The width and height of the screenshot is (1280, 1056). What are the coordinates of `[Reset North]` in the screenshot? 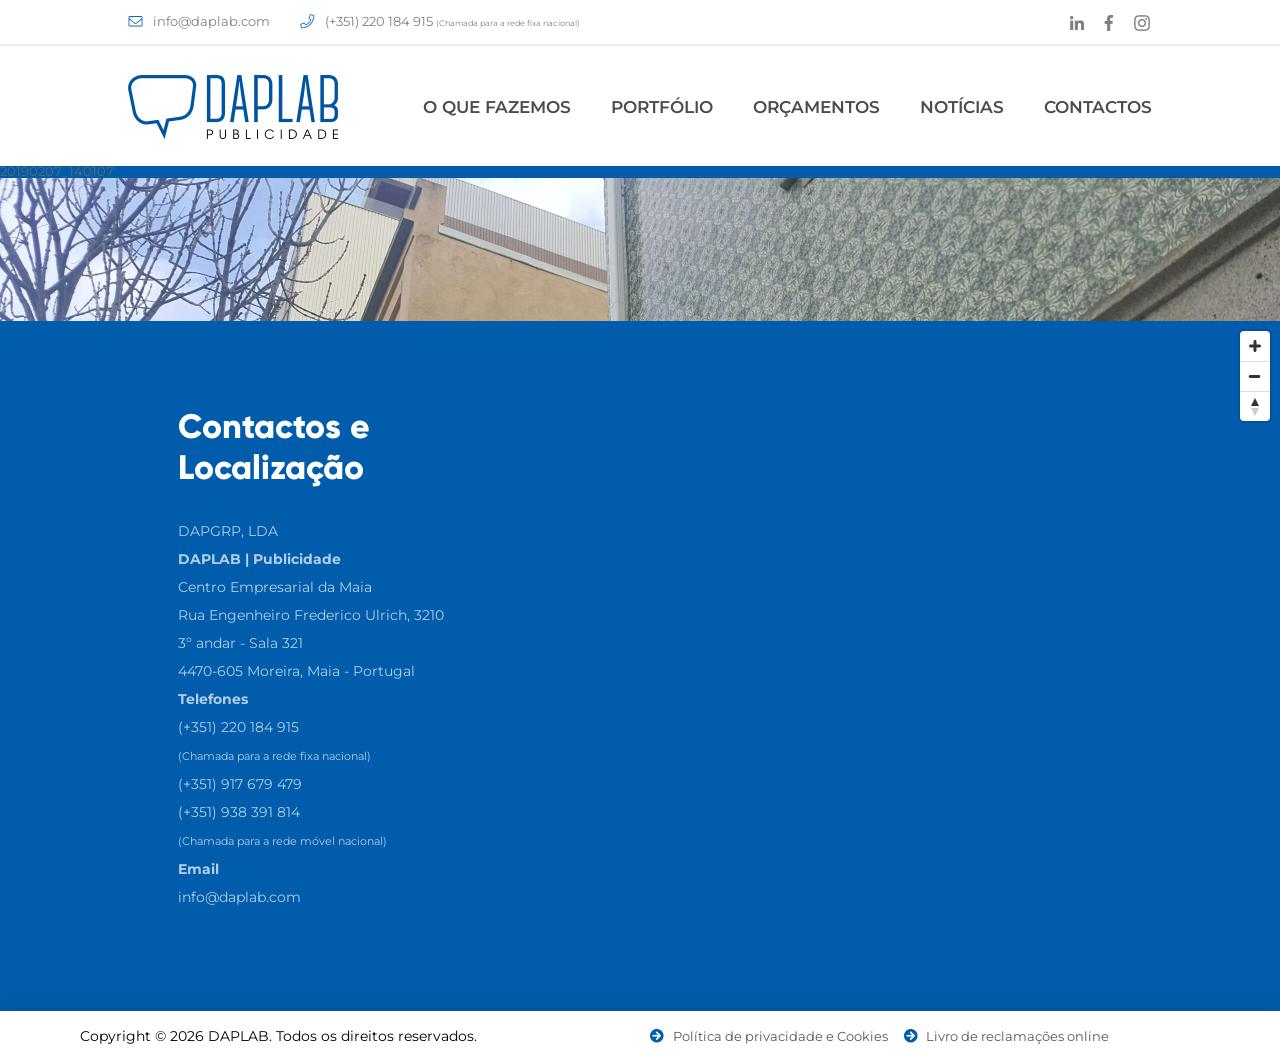 It's located at (1255, 406).